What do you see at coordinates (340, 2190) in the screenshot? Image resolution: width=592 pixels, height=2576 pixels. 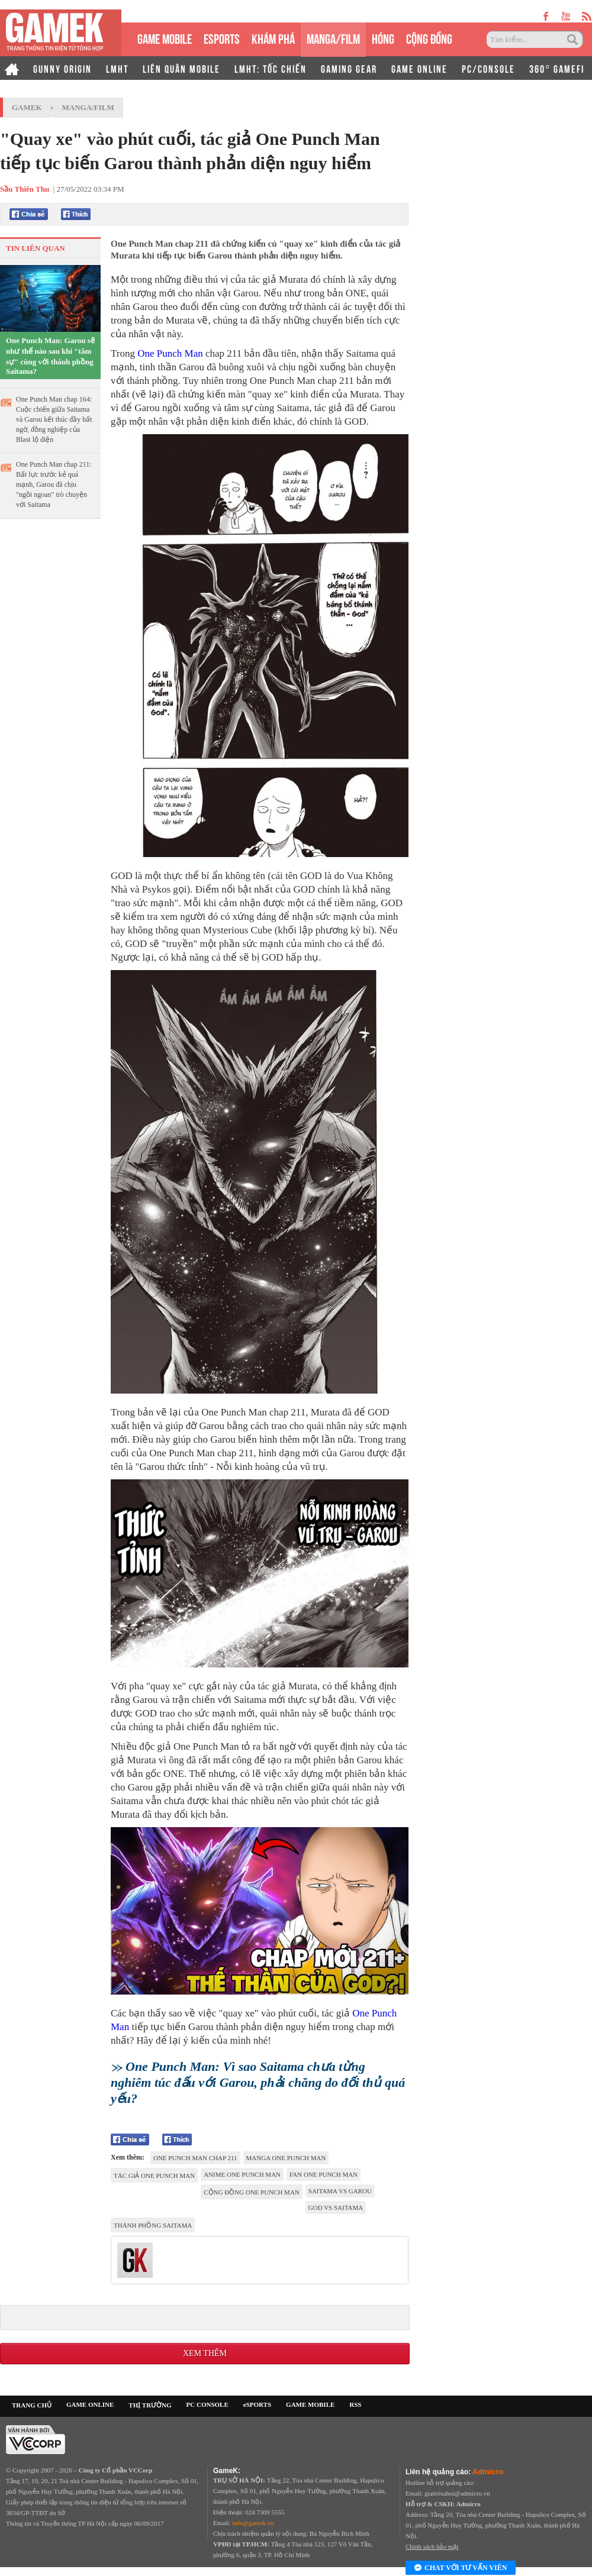 I see `Saitama vs Garou` at bounding box center [340, 2190].